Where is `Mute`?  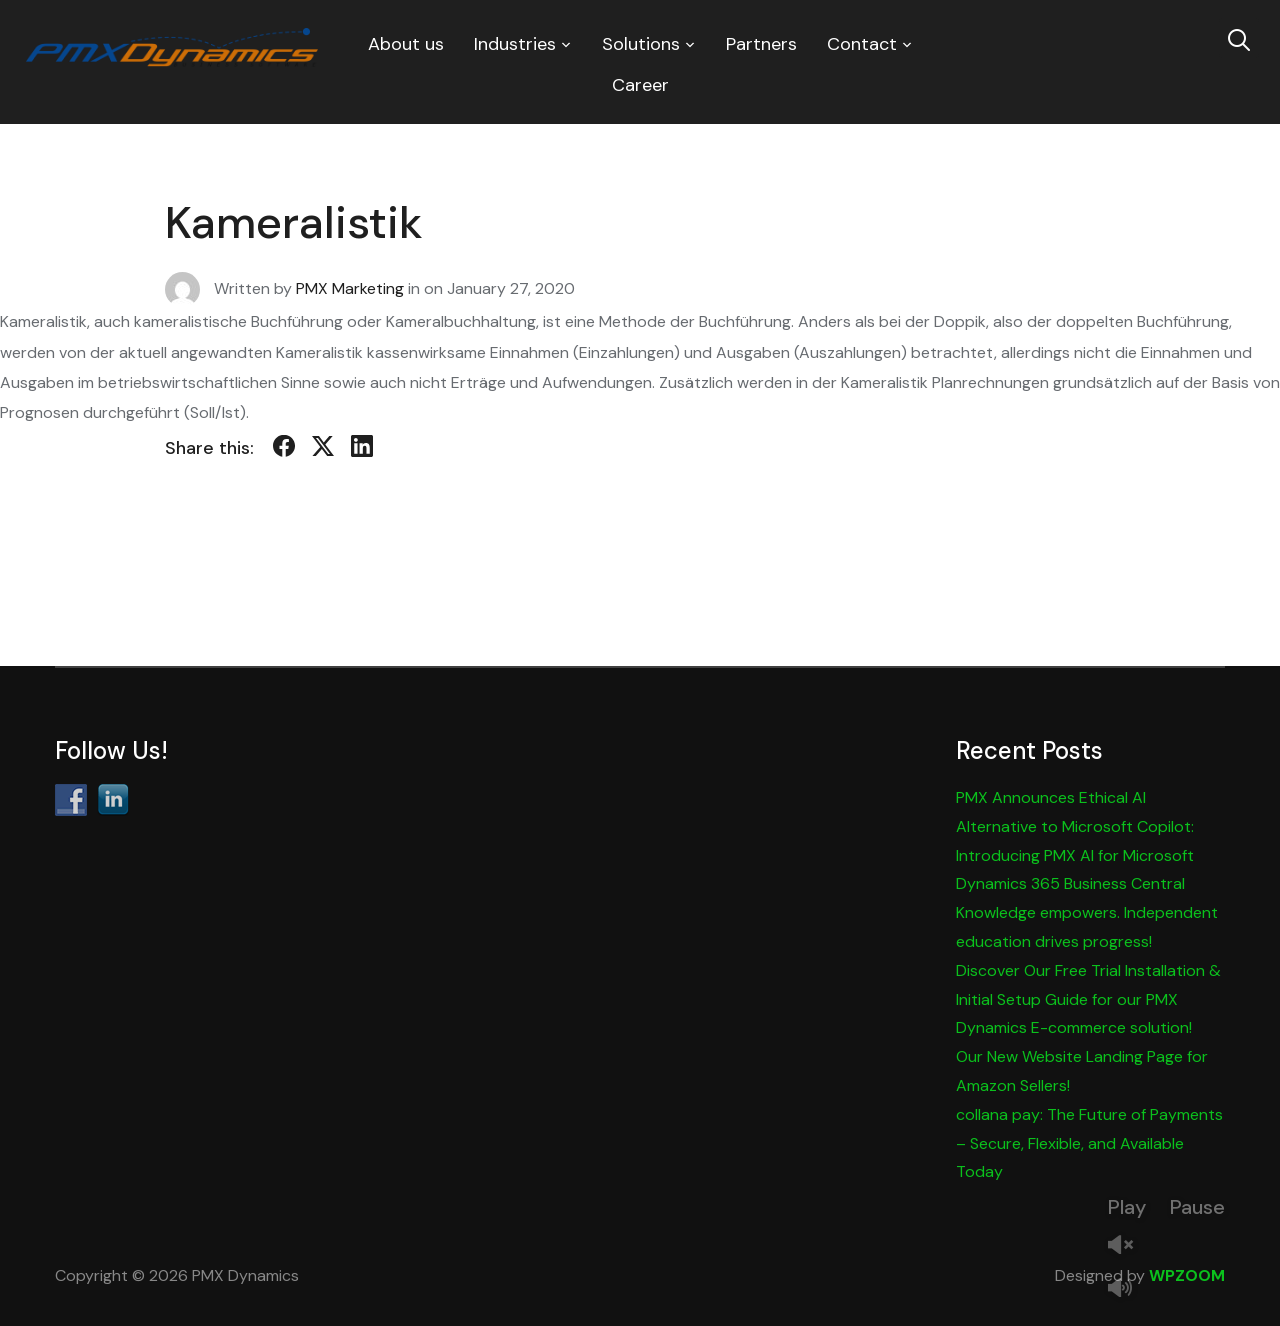 Mute is located at coordinates (1128, 1289).